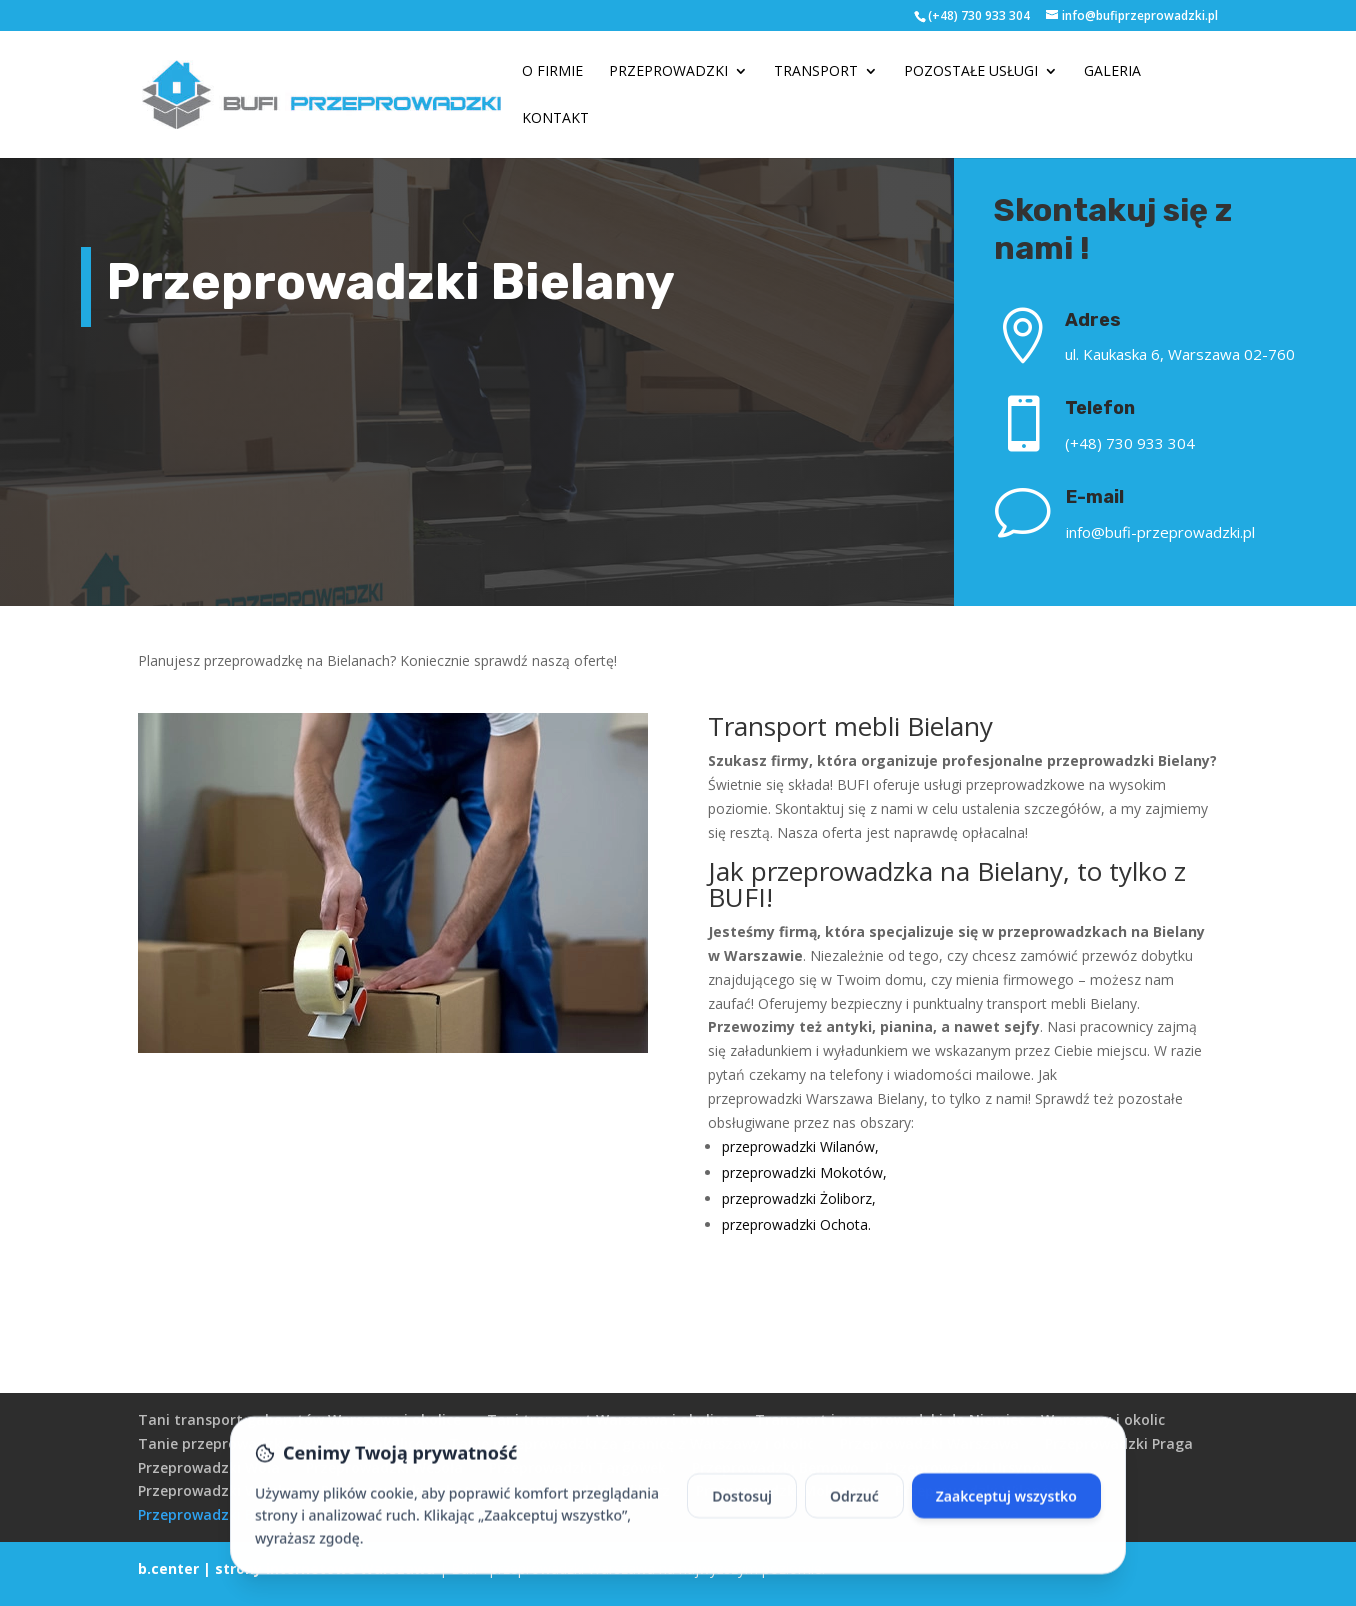 This screenshot has height=1606, width=1356. I want to click on O firmie, so click(552, 72).